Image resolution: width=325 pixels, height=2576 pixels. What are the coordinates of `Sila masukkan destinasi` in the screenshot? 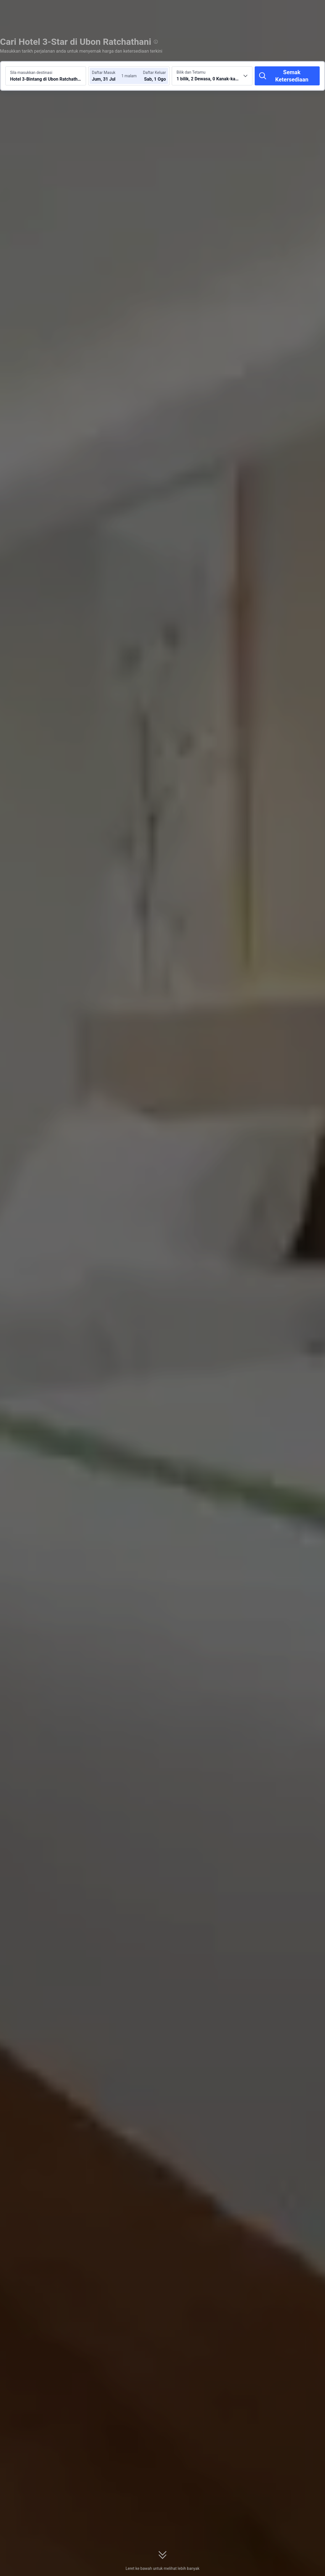 It's located at (31, 72).